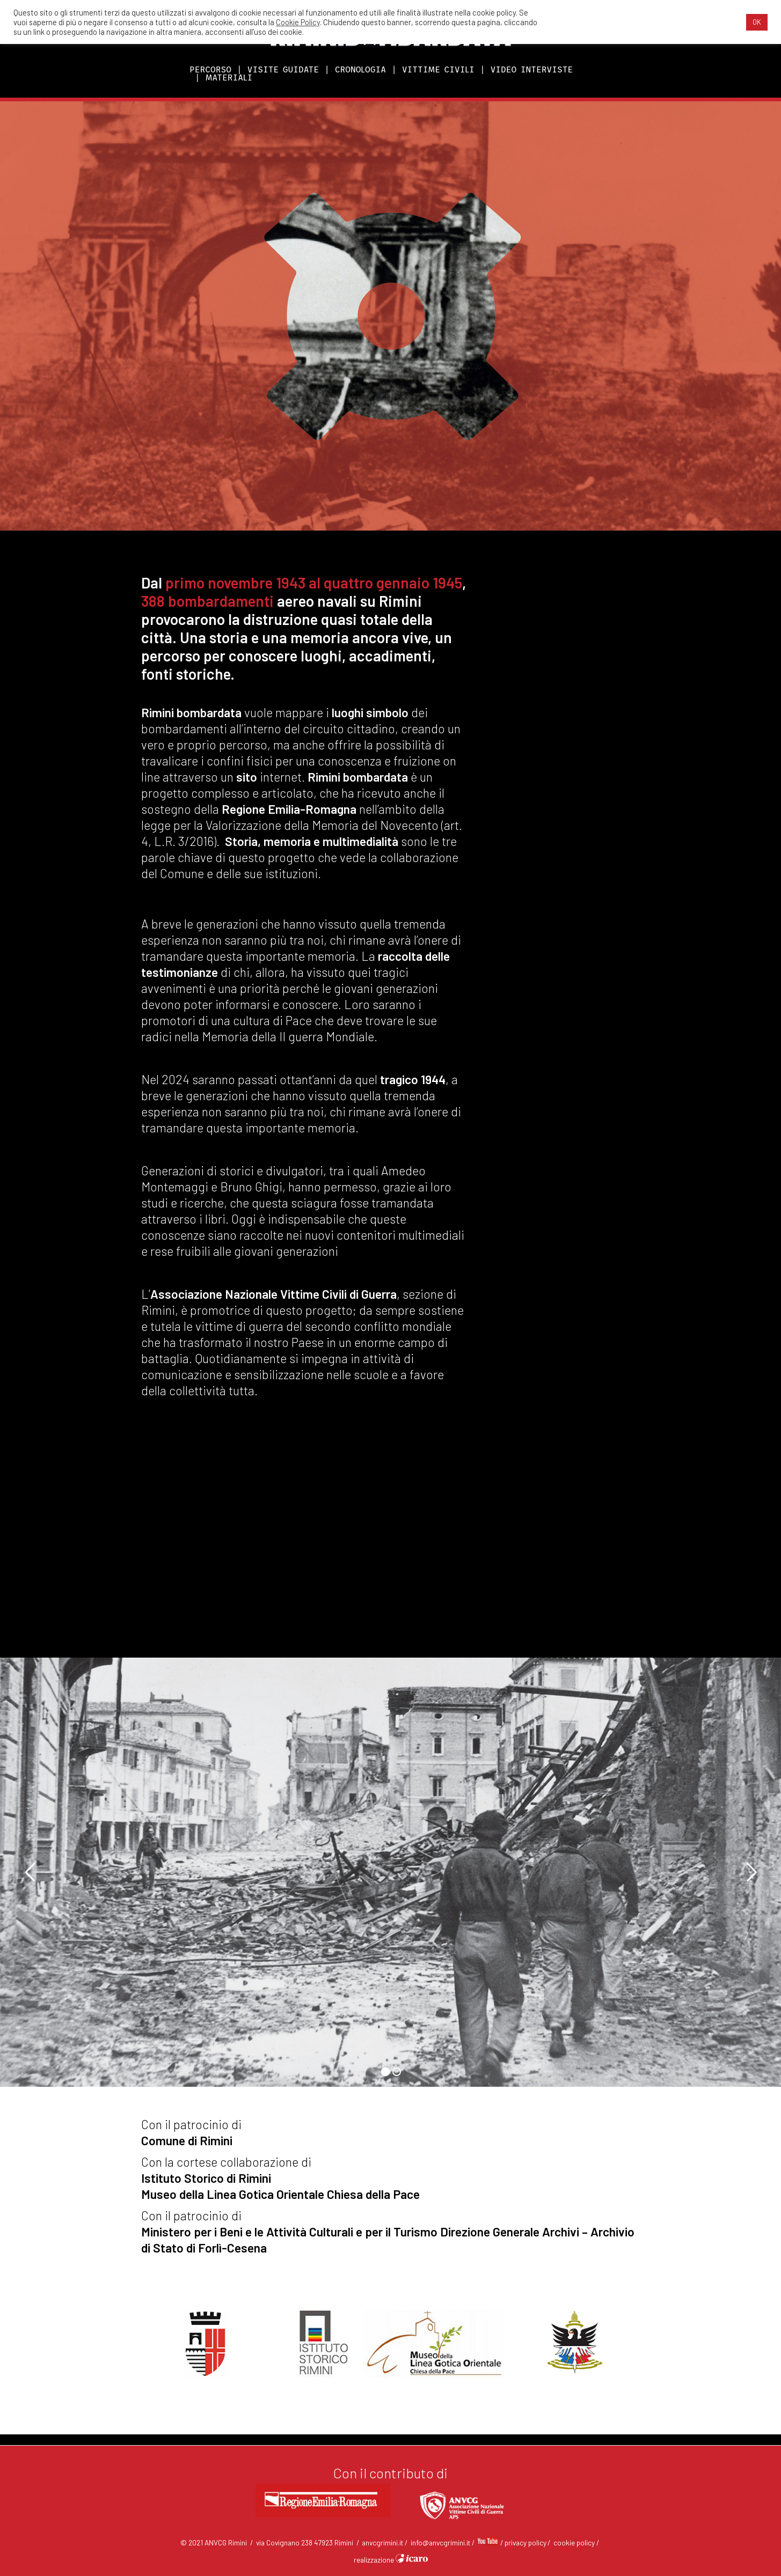 The height and width of the screenshot is (2576, 781). I want to click on VIDEO INTERVISTE, so click(532, 69).